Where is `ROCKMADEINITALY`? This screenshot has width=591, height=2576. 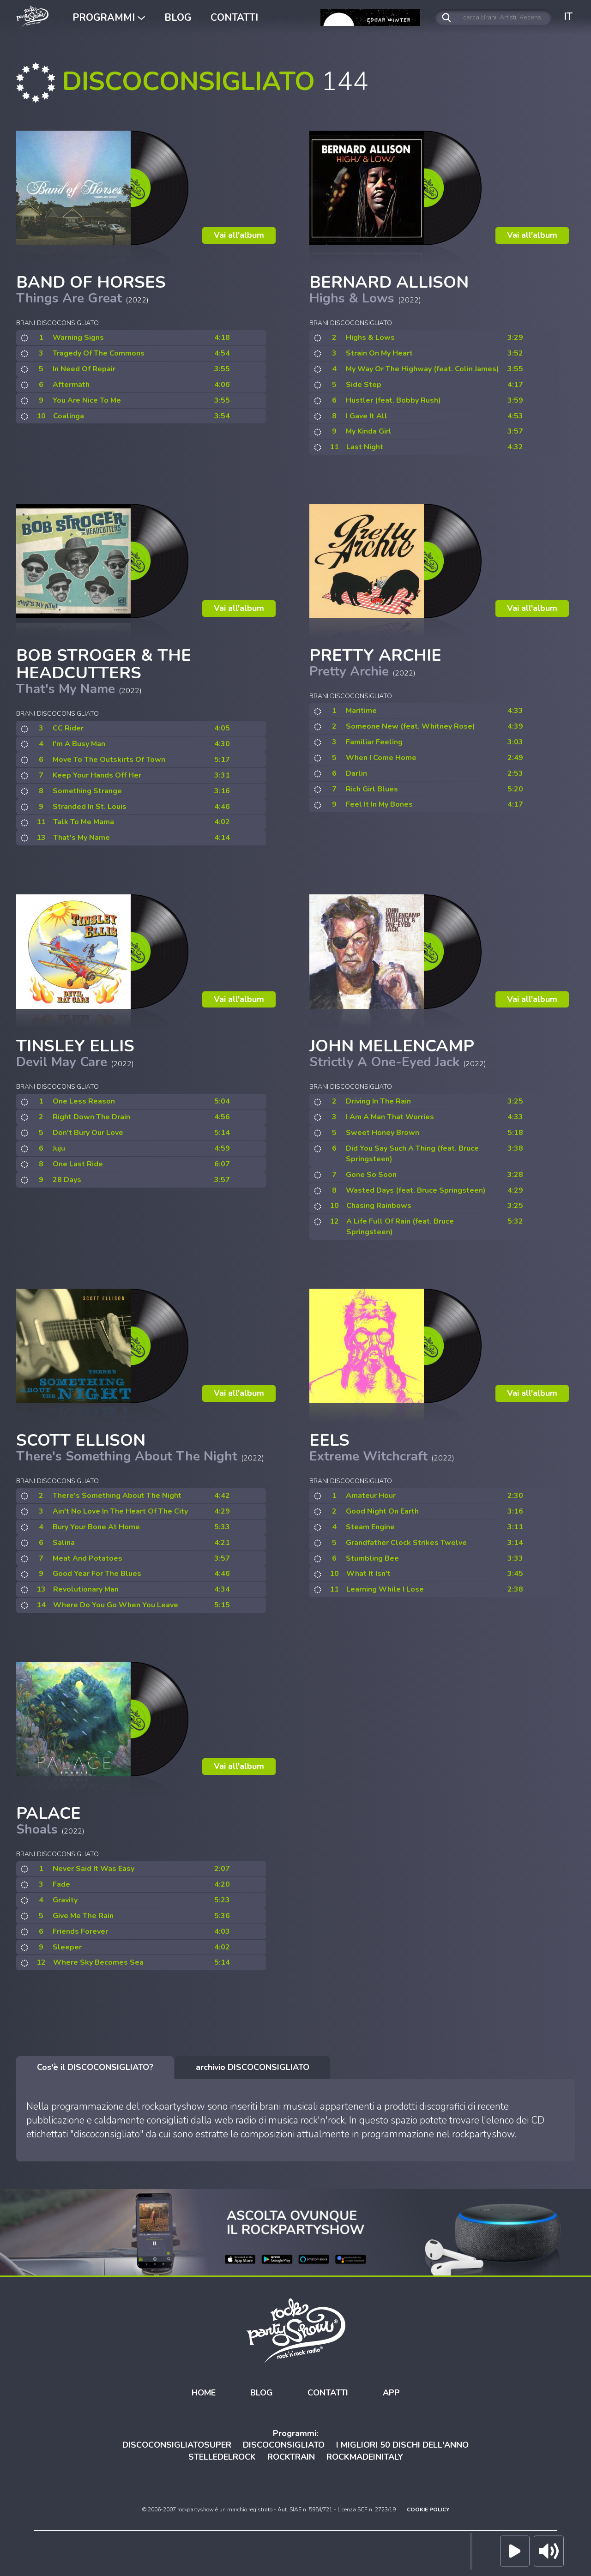
ROCKMADEINITALY is located at coordinates (364, 2456).